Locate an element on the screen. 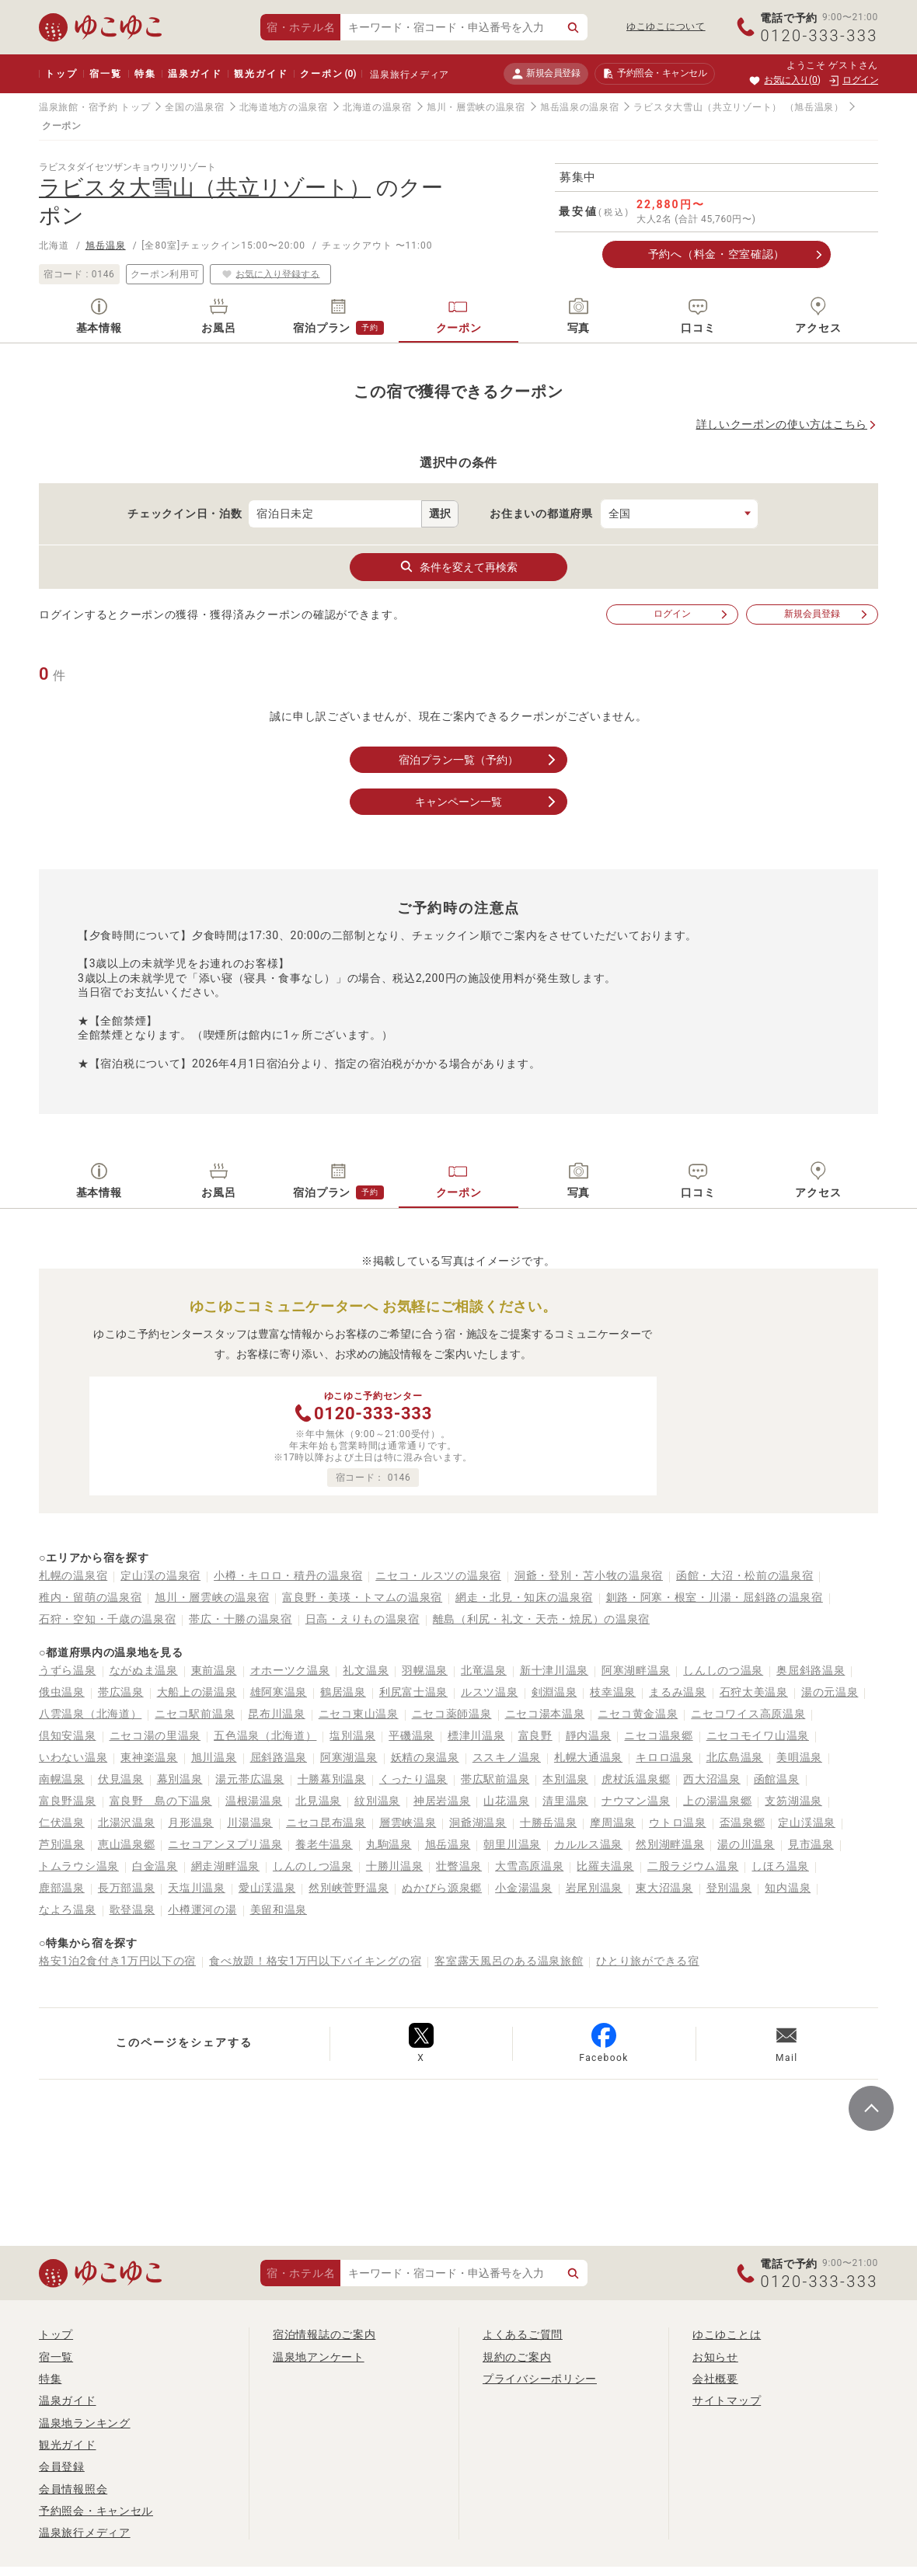  よくあるご質問 is located at coordinates (523, 2334).